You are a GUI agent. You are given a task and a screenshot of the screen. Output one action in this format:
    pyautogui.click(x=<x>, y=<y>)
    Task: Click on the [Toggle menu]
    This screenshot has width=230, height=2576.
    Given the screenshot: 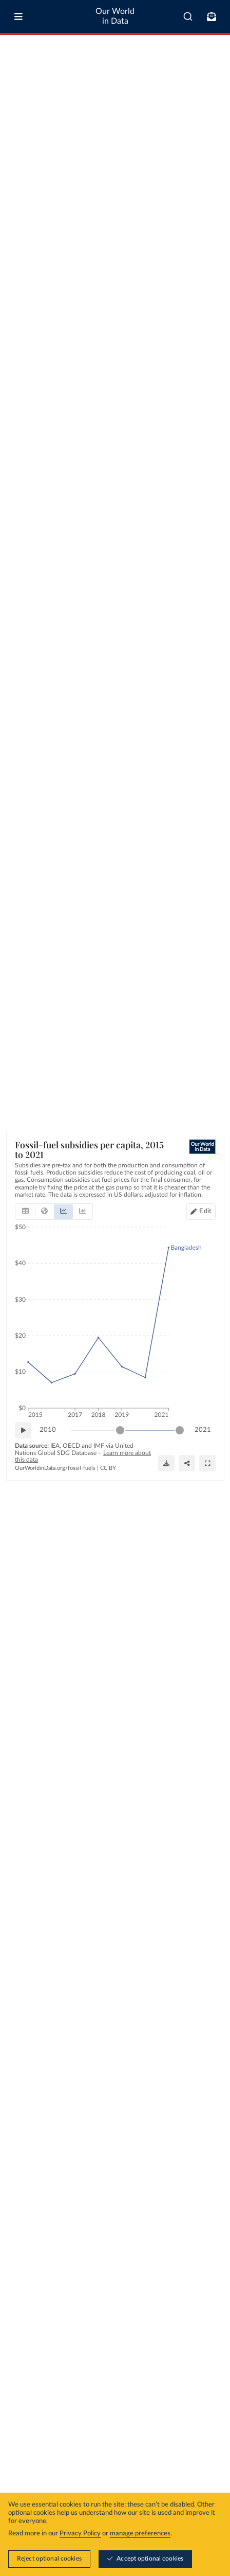 What is the action you would take?
    pyautogui.click(x=18, y=16)
    